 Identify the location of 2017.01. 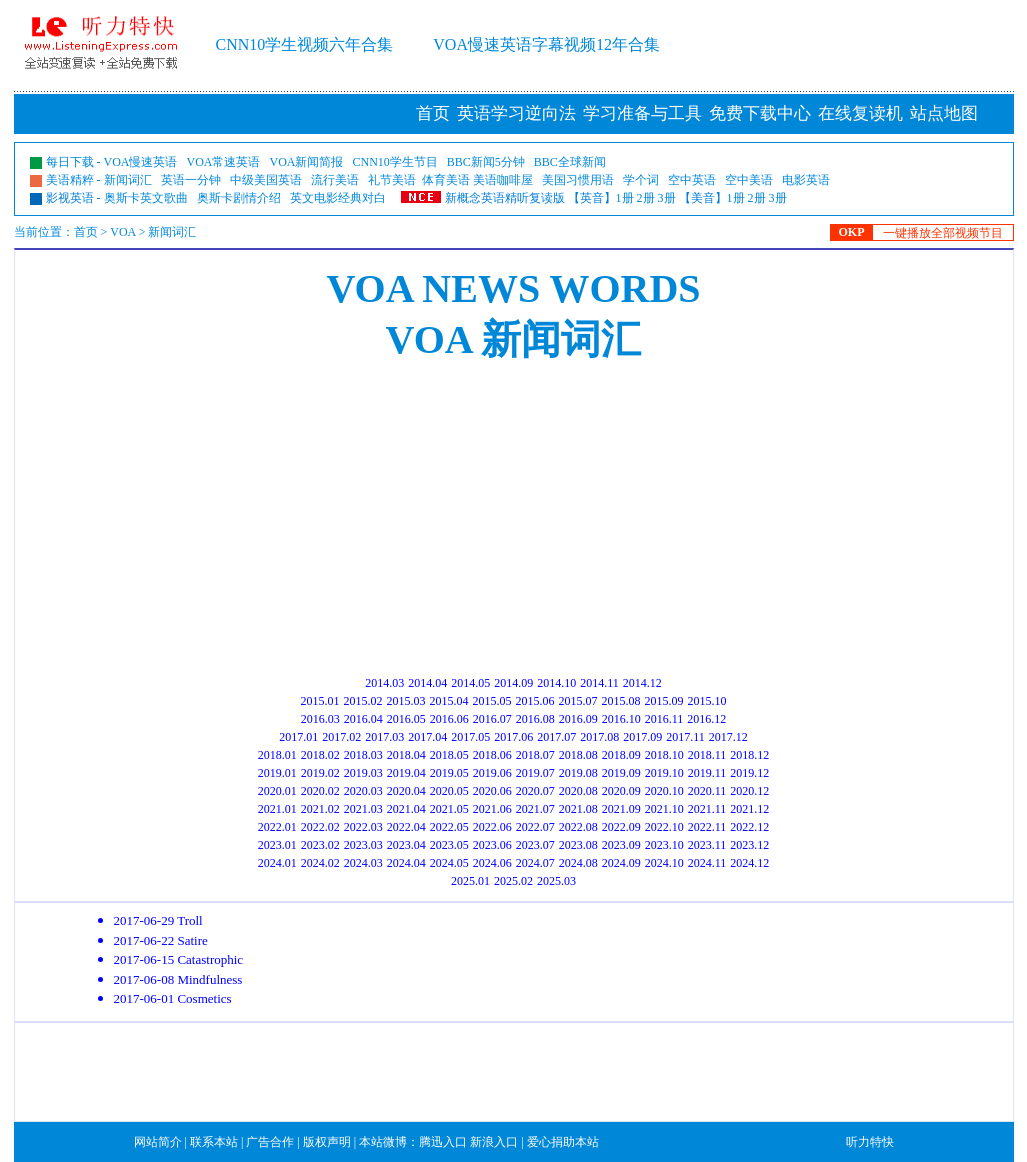
(298, 737).